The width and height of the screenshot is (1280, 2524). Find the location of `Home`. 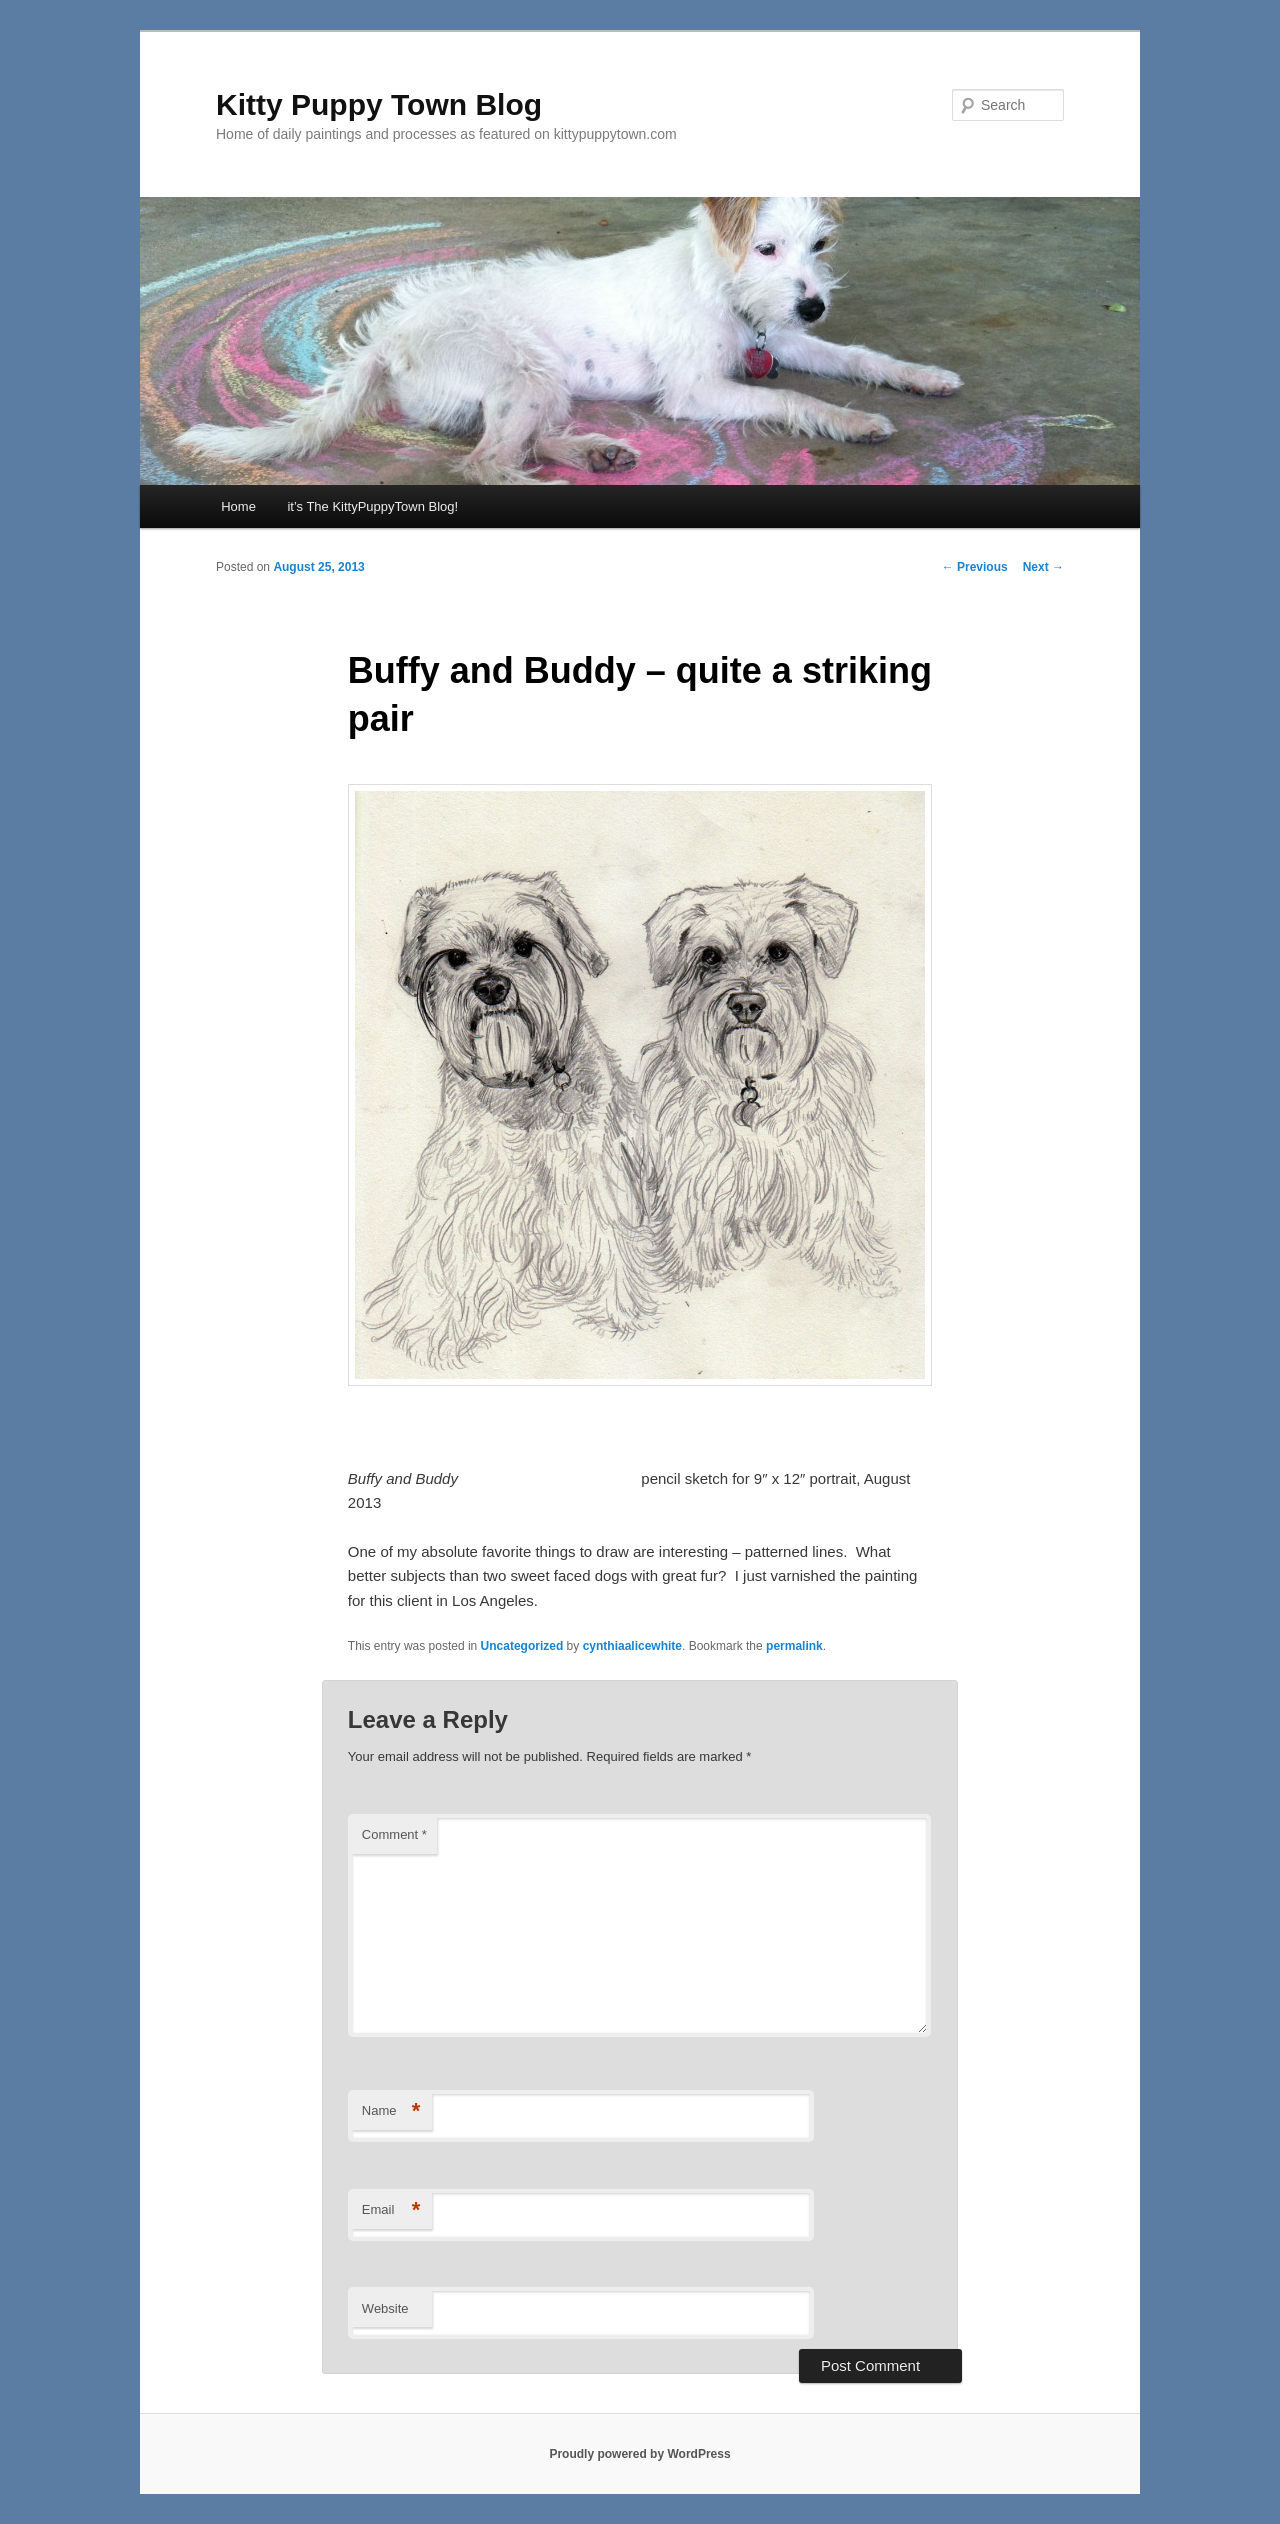

Home is located at coordinates (238, 506).